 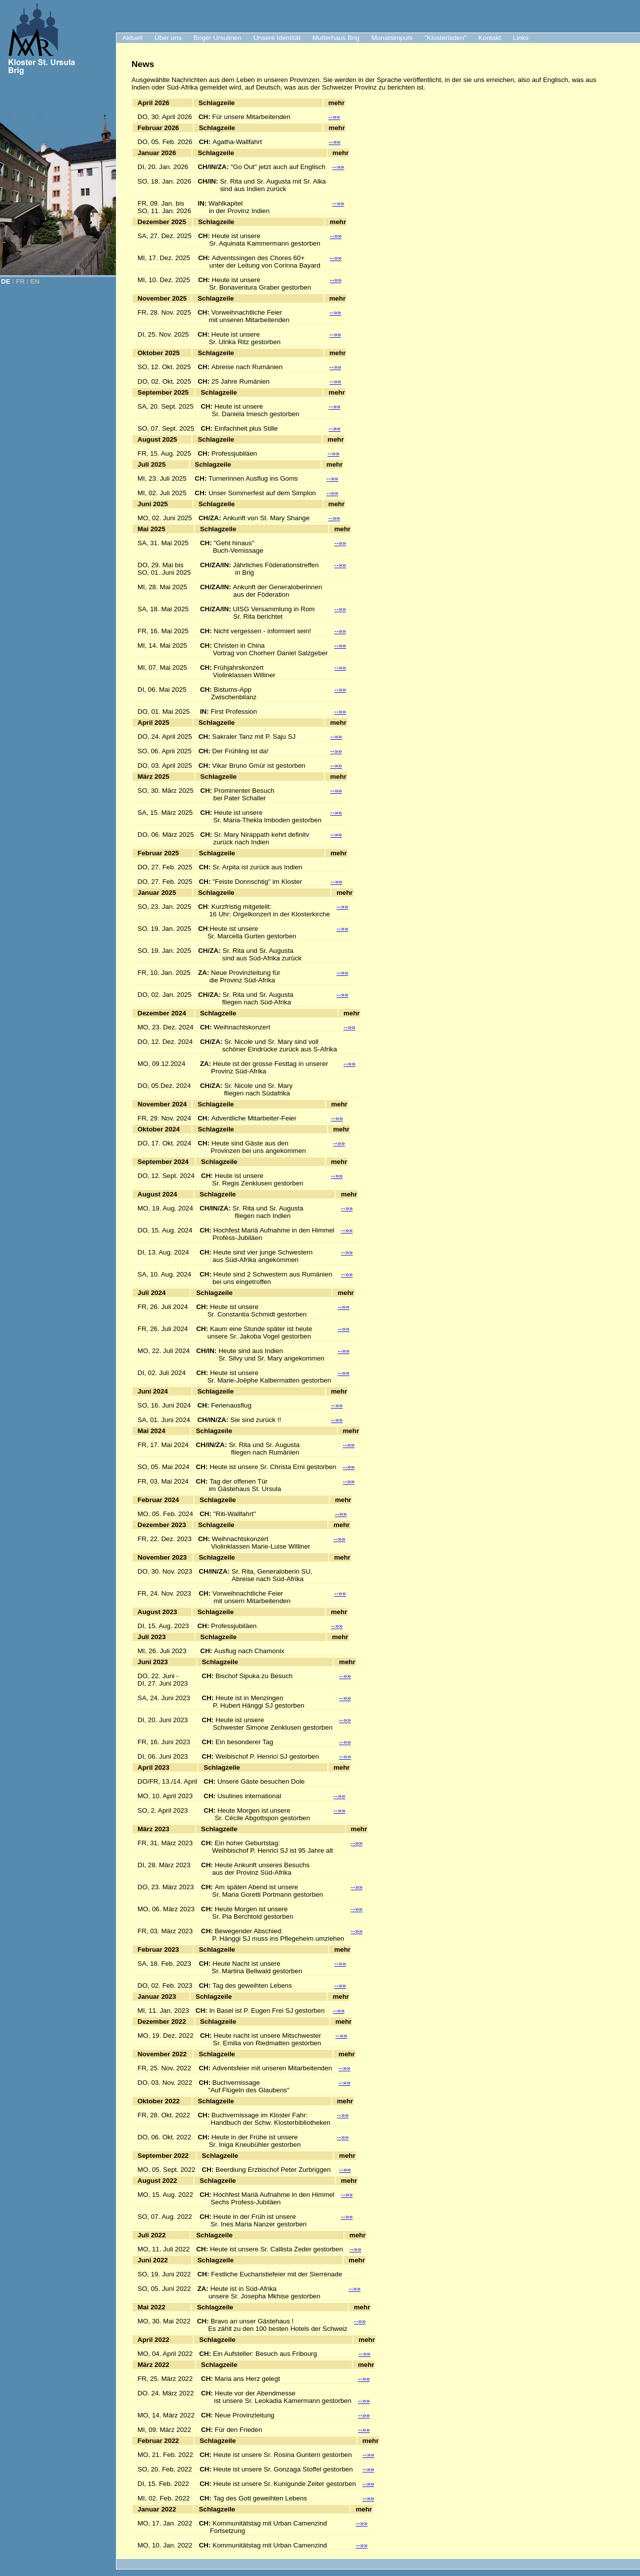 I want to click on Links, so click(x=520, y=38).